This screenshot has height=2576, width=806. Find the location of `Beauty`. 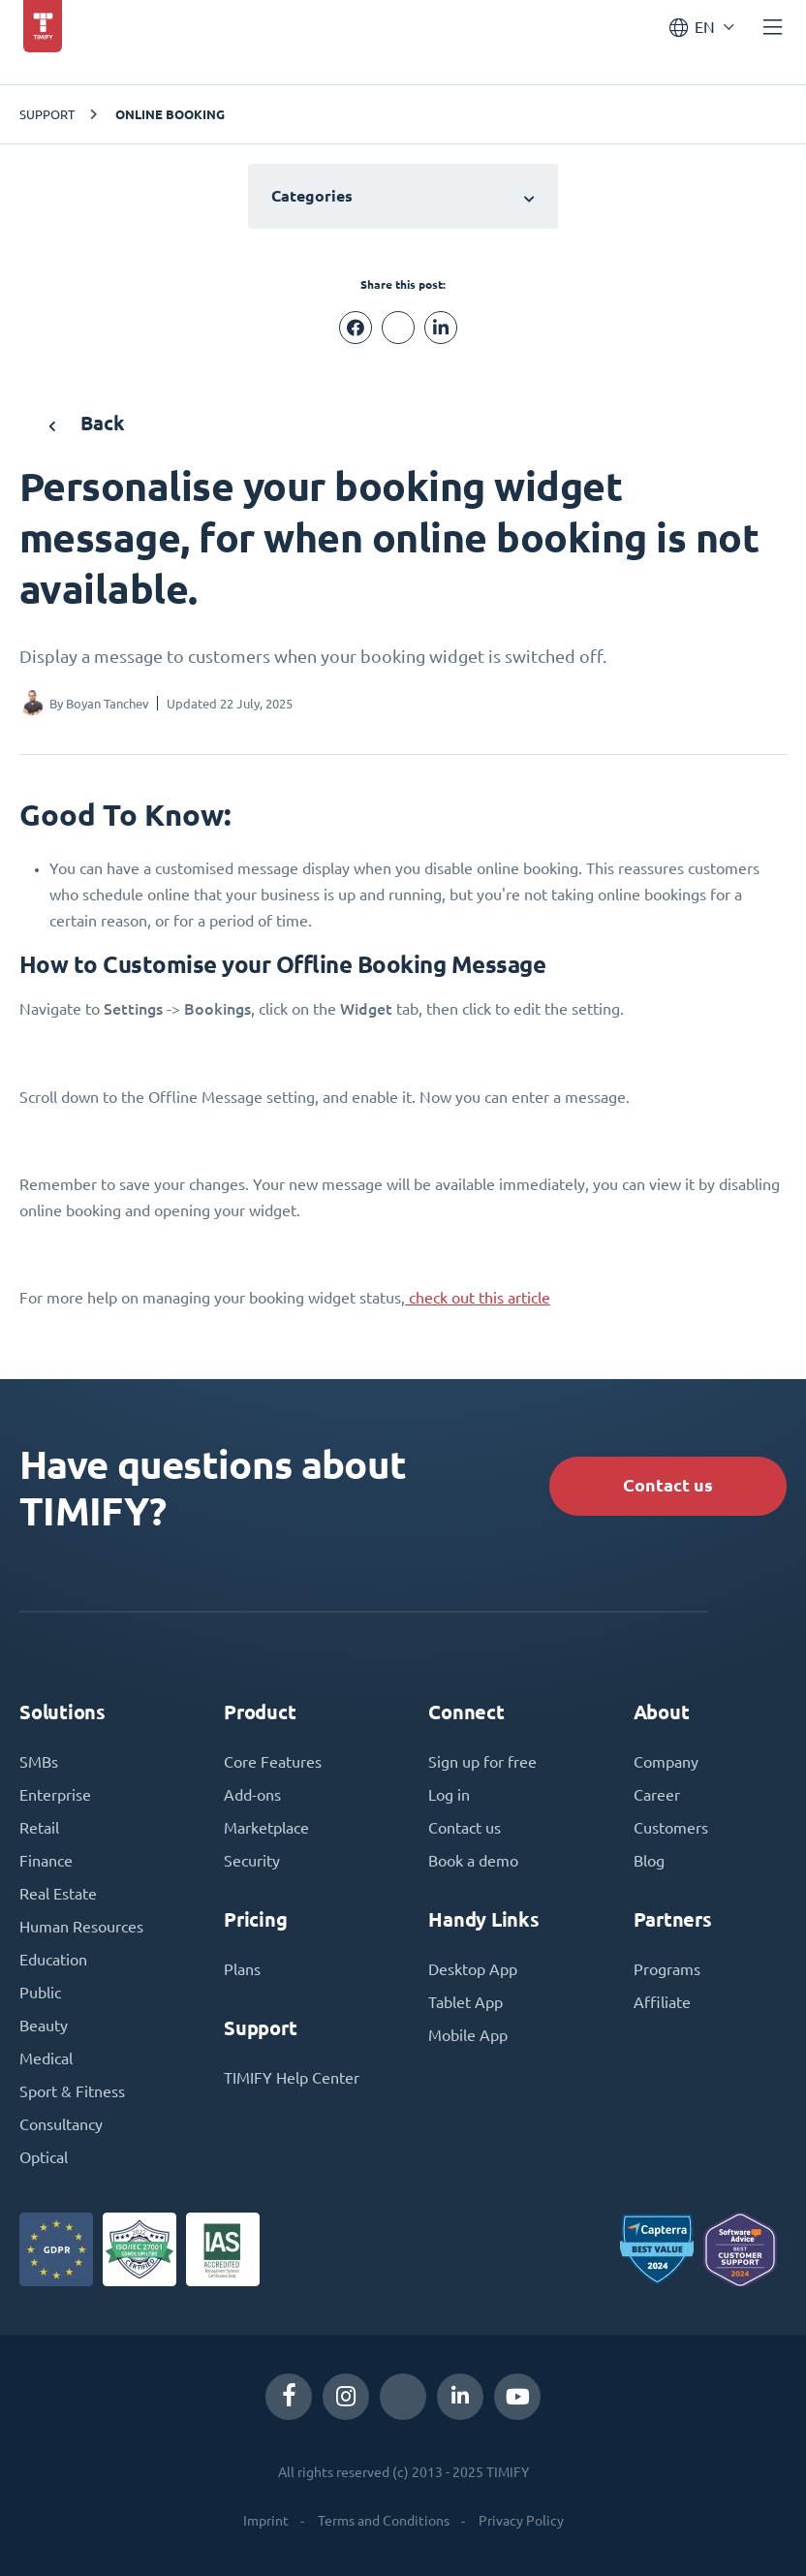

Beauty is located at coordinates (43, 2025).